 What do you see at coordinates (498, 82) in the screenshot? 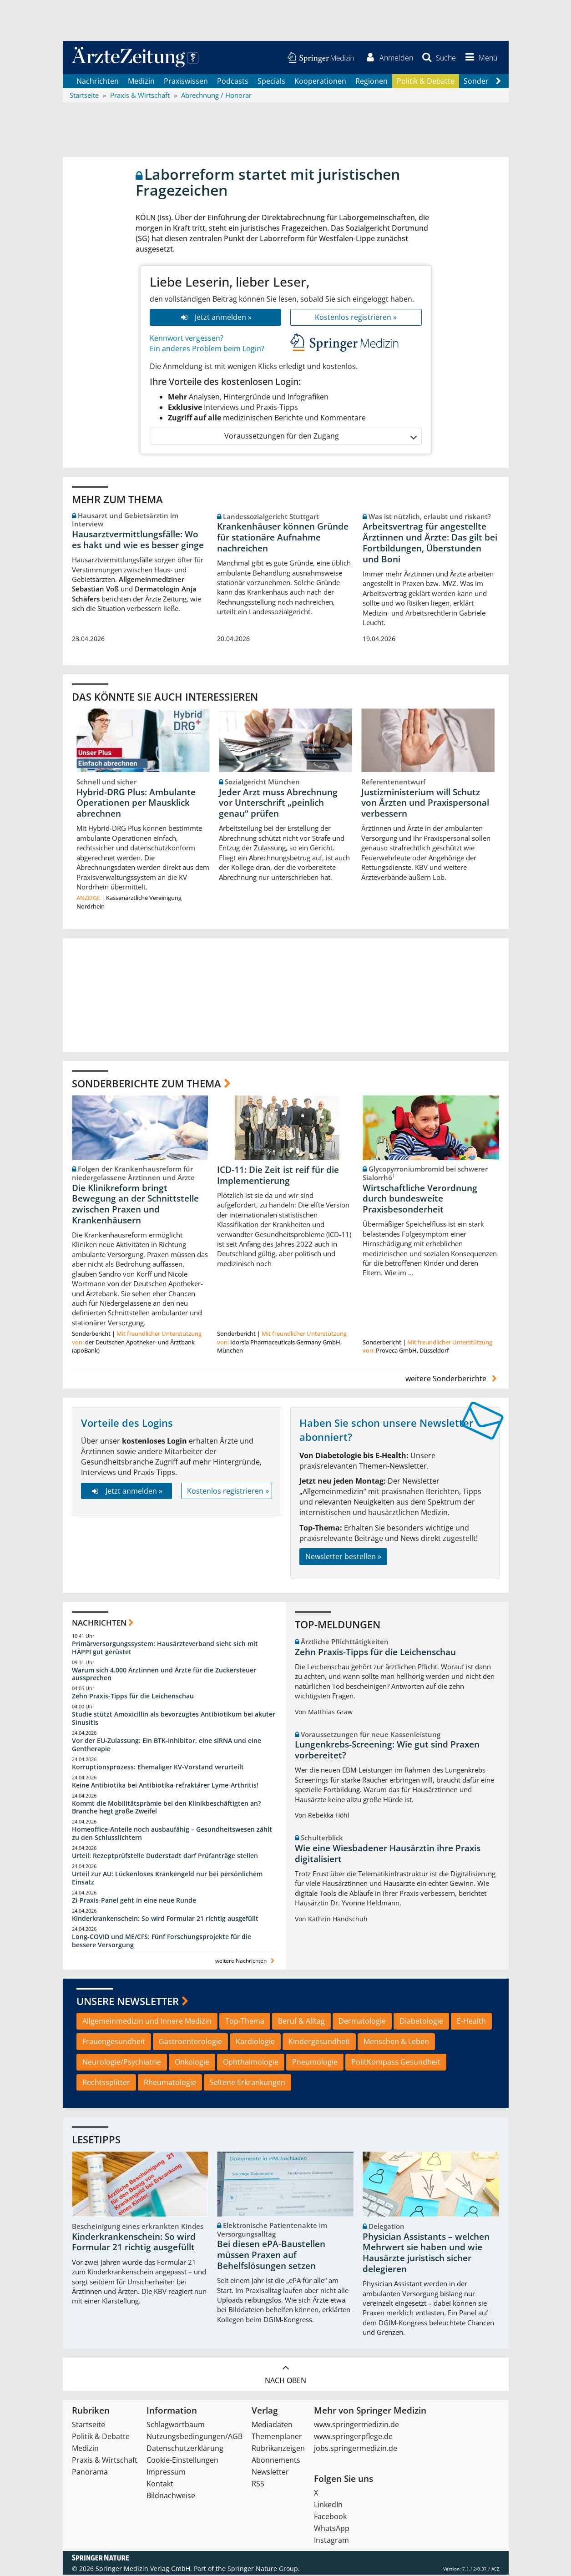
I see `[Scroll navigation right]` at bounding box center [498, 82].